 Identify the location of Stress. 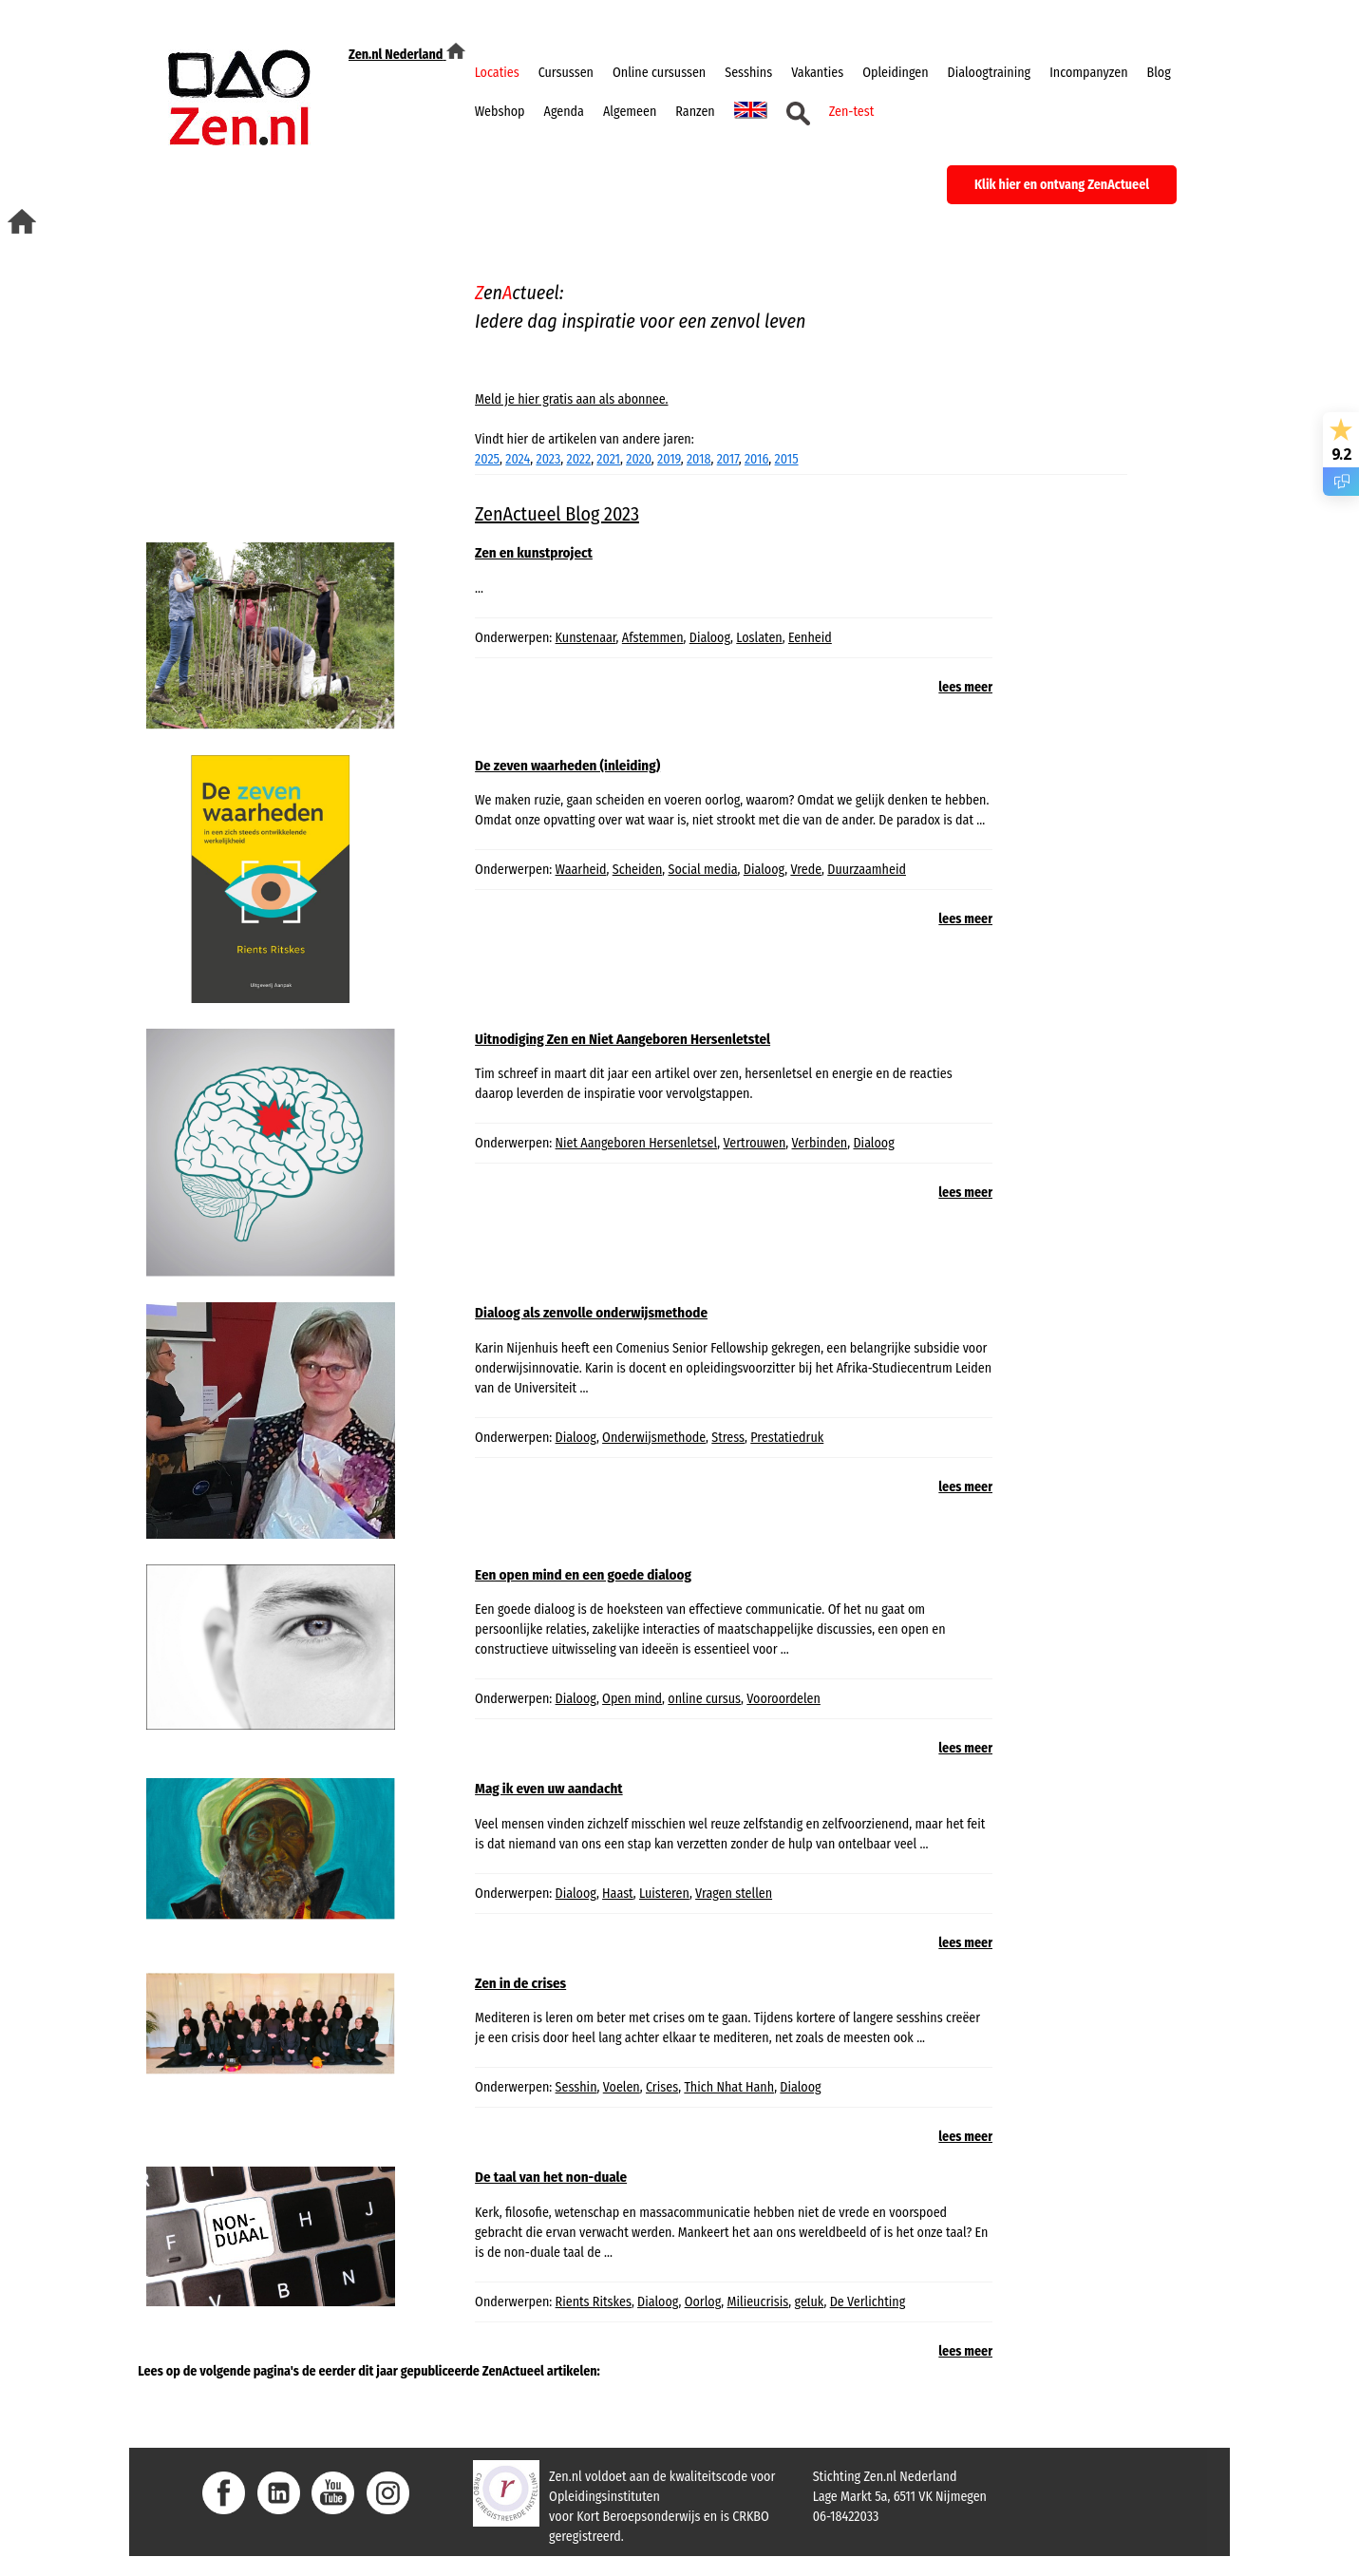
(728, 1438).